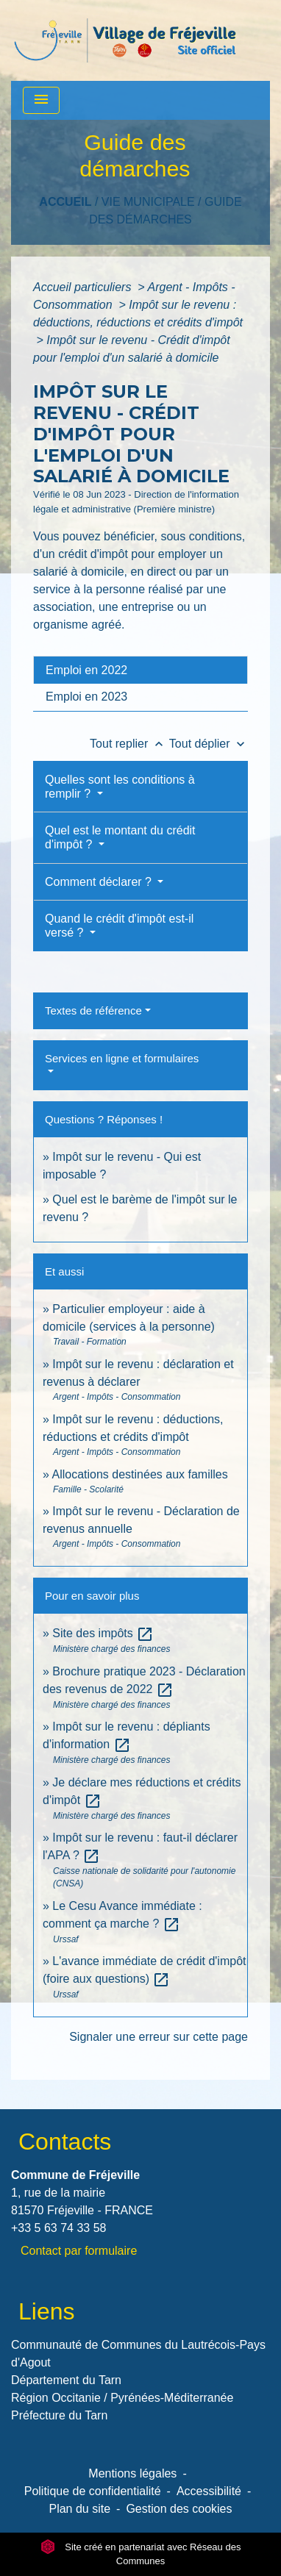 The width and height of the screenshot is (281, 2576). I want to click on Textes de référence, so click(93, 1010).